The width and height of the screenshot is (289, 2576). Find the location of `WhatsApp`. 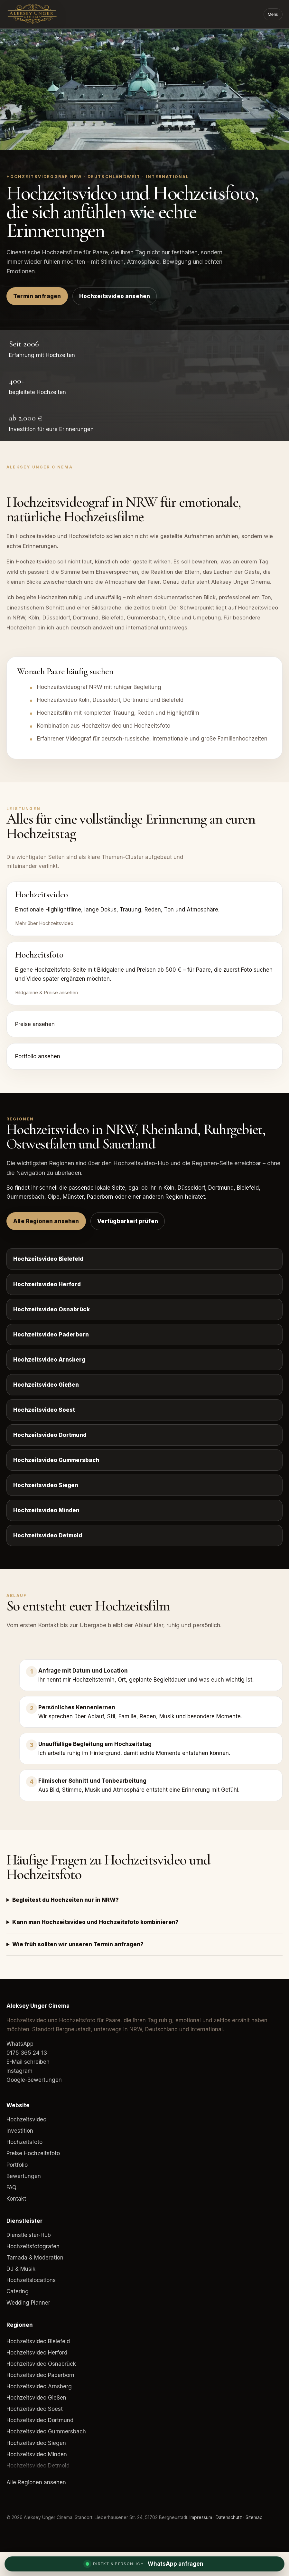

WhatsApp is located at coordinates (19, 2044).